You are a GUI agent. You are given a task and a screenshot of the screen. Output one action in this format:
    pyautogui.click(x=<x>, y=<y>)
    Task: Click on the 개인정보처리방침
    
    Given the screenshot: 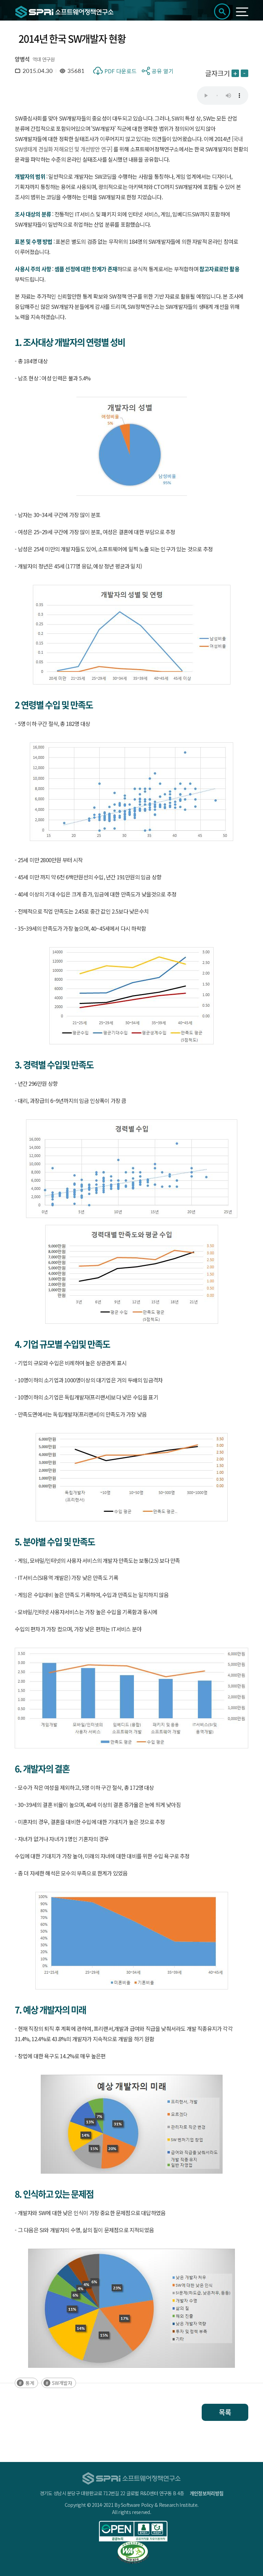 What is the action you would take?
    pyautogui.click(x=206, y=2493)
    